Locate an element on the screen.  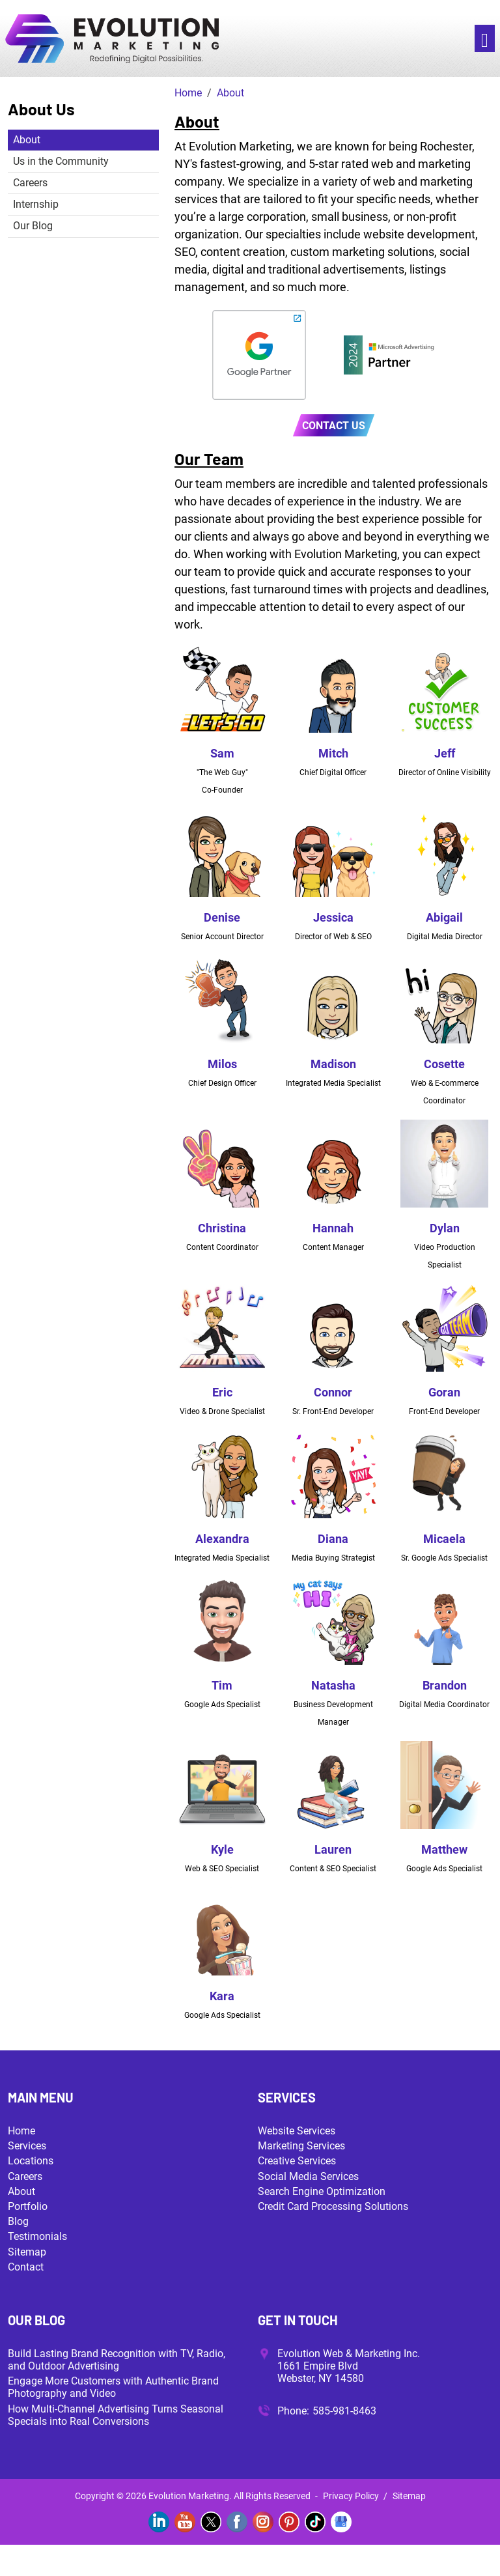
Abigail is located at coordinates (444, 917).